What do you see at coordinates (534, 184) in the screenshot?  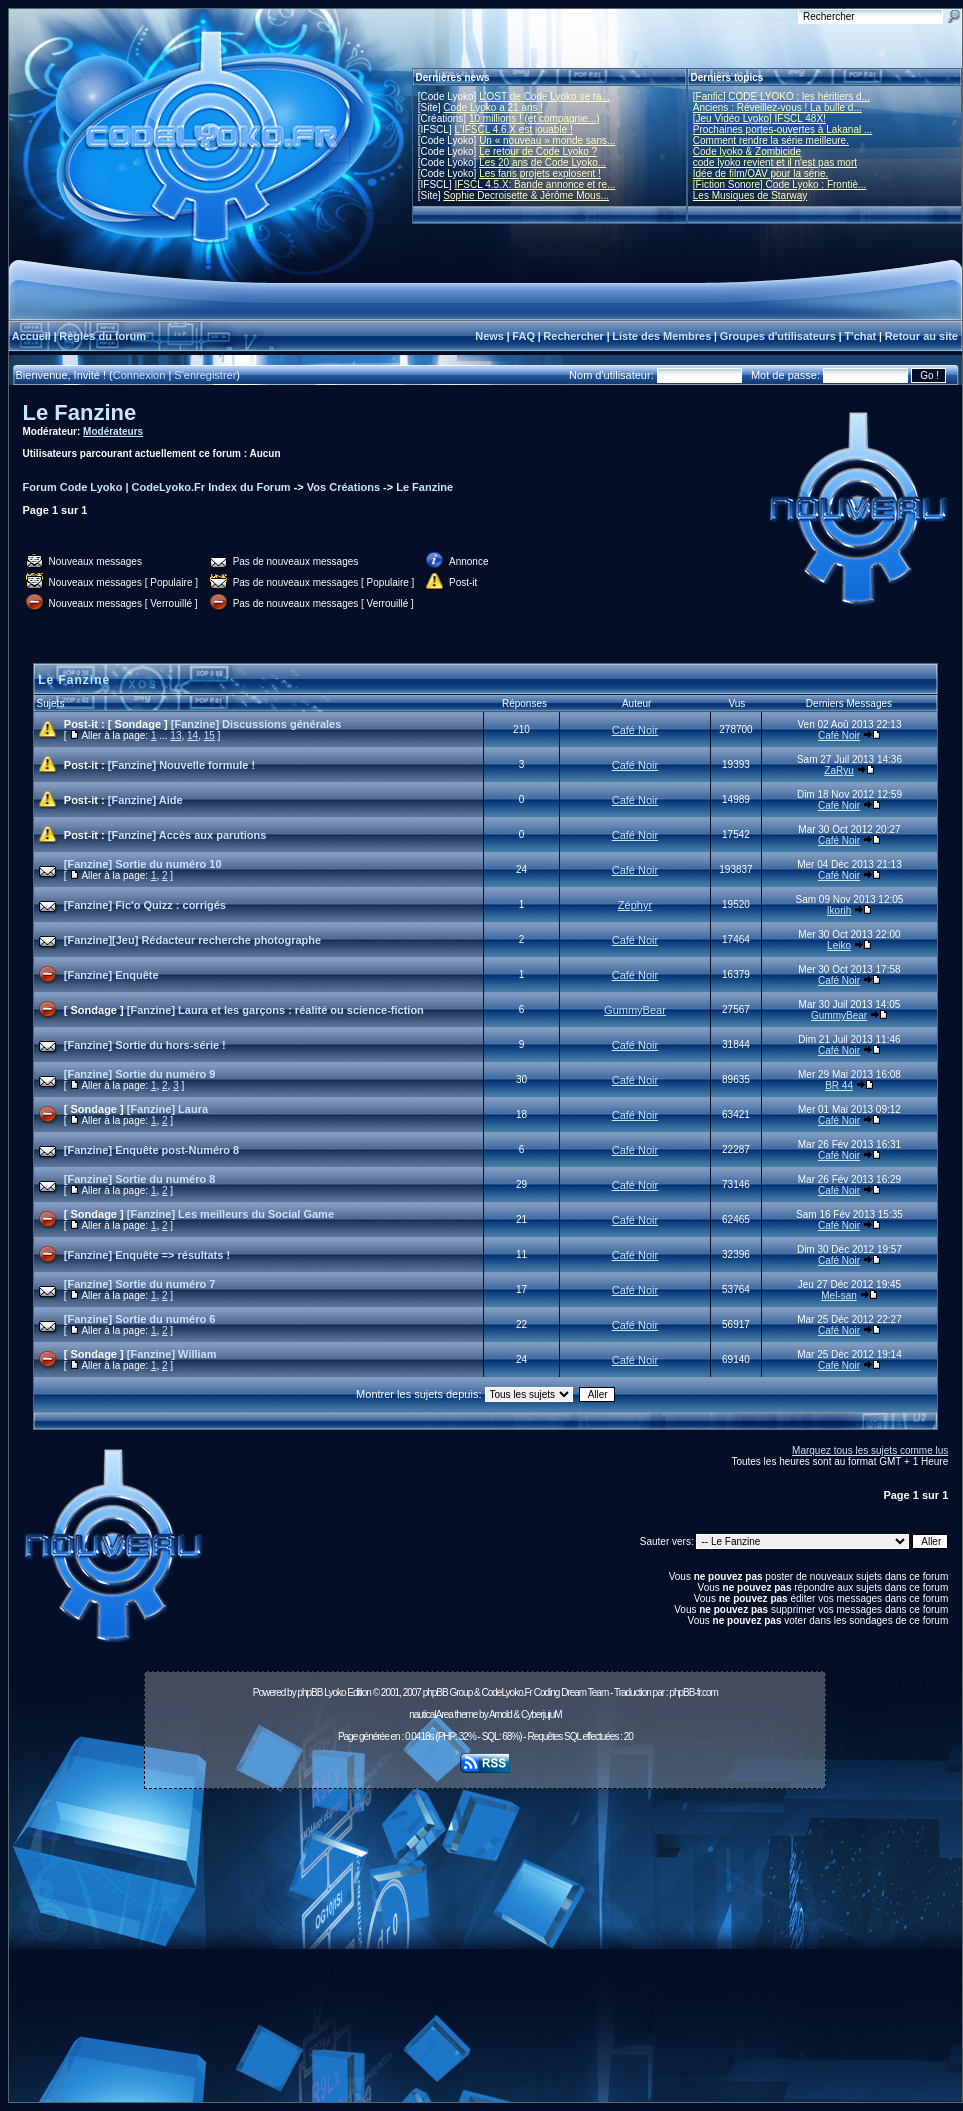 I see `IFSCL 4.5.X: Bande annonce et re...` at bounding box center [534, 184].